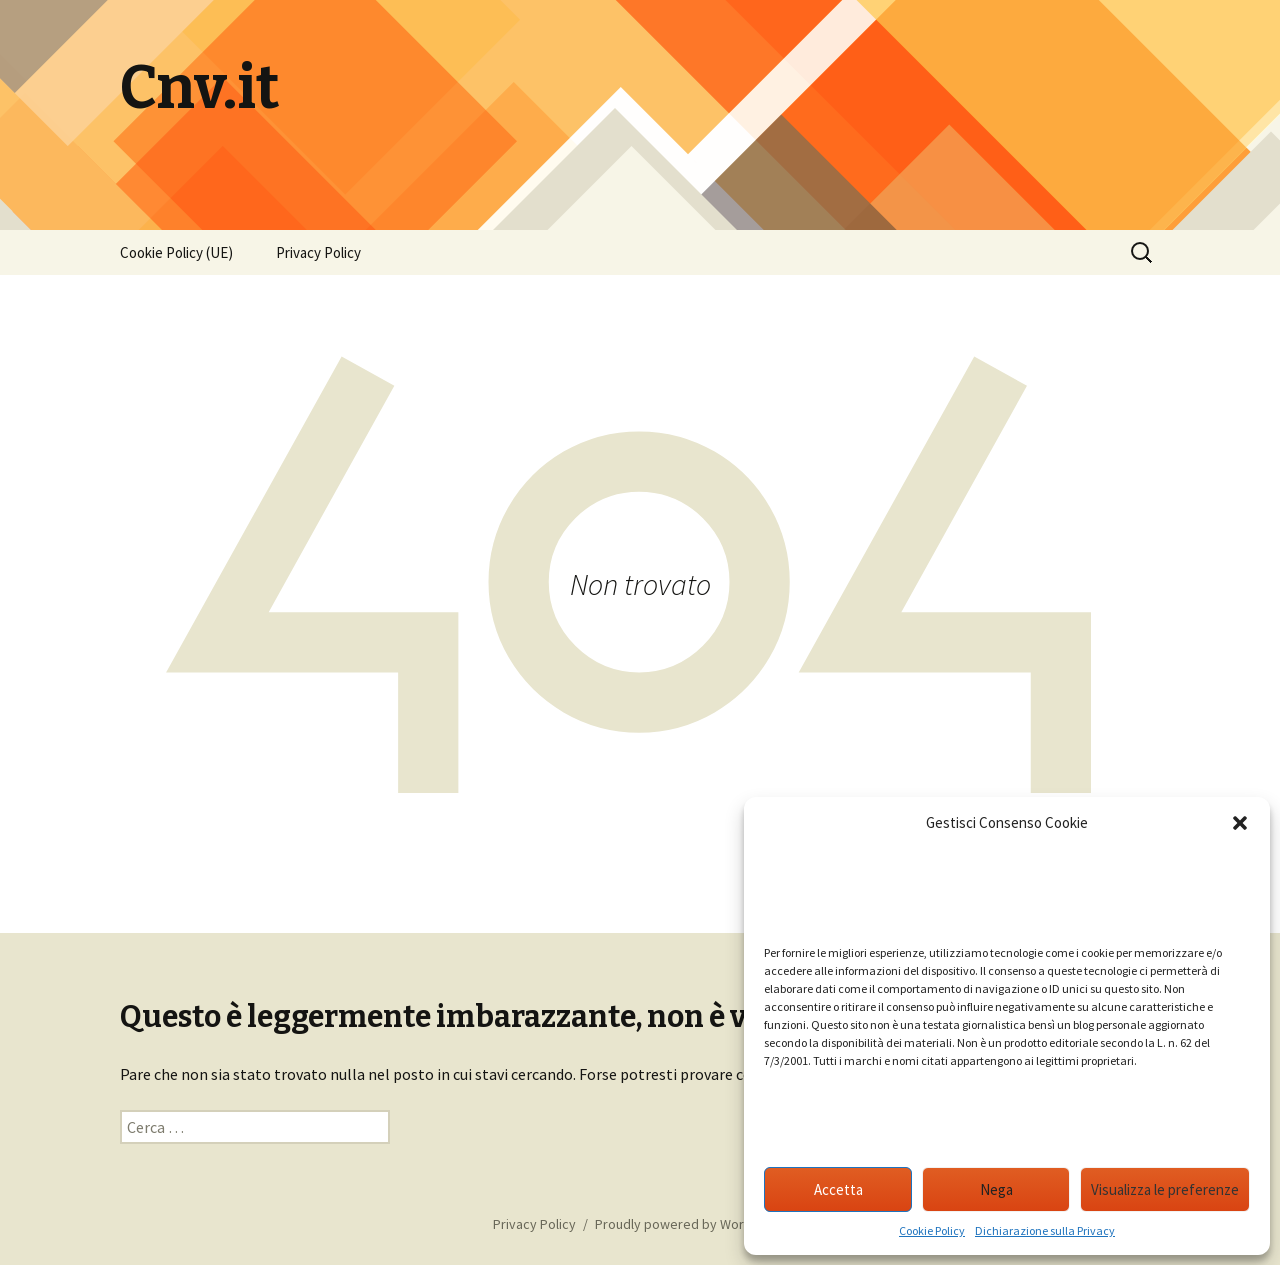 The height and width of the screenshot is (1265, 1280). Describe the element at coordinates (1165, 1189) in the screenshot. I see `Visualizza le preferenze` at that location.